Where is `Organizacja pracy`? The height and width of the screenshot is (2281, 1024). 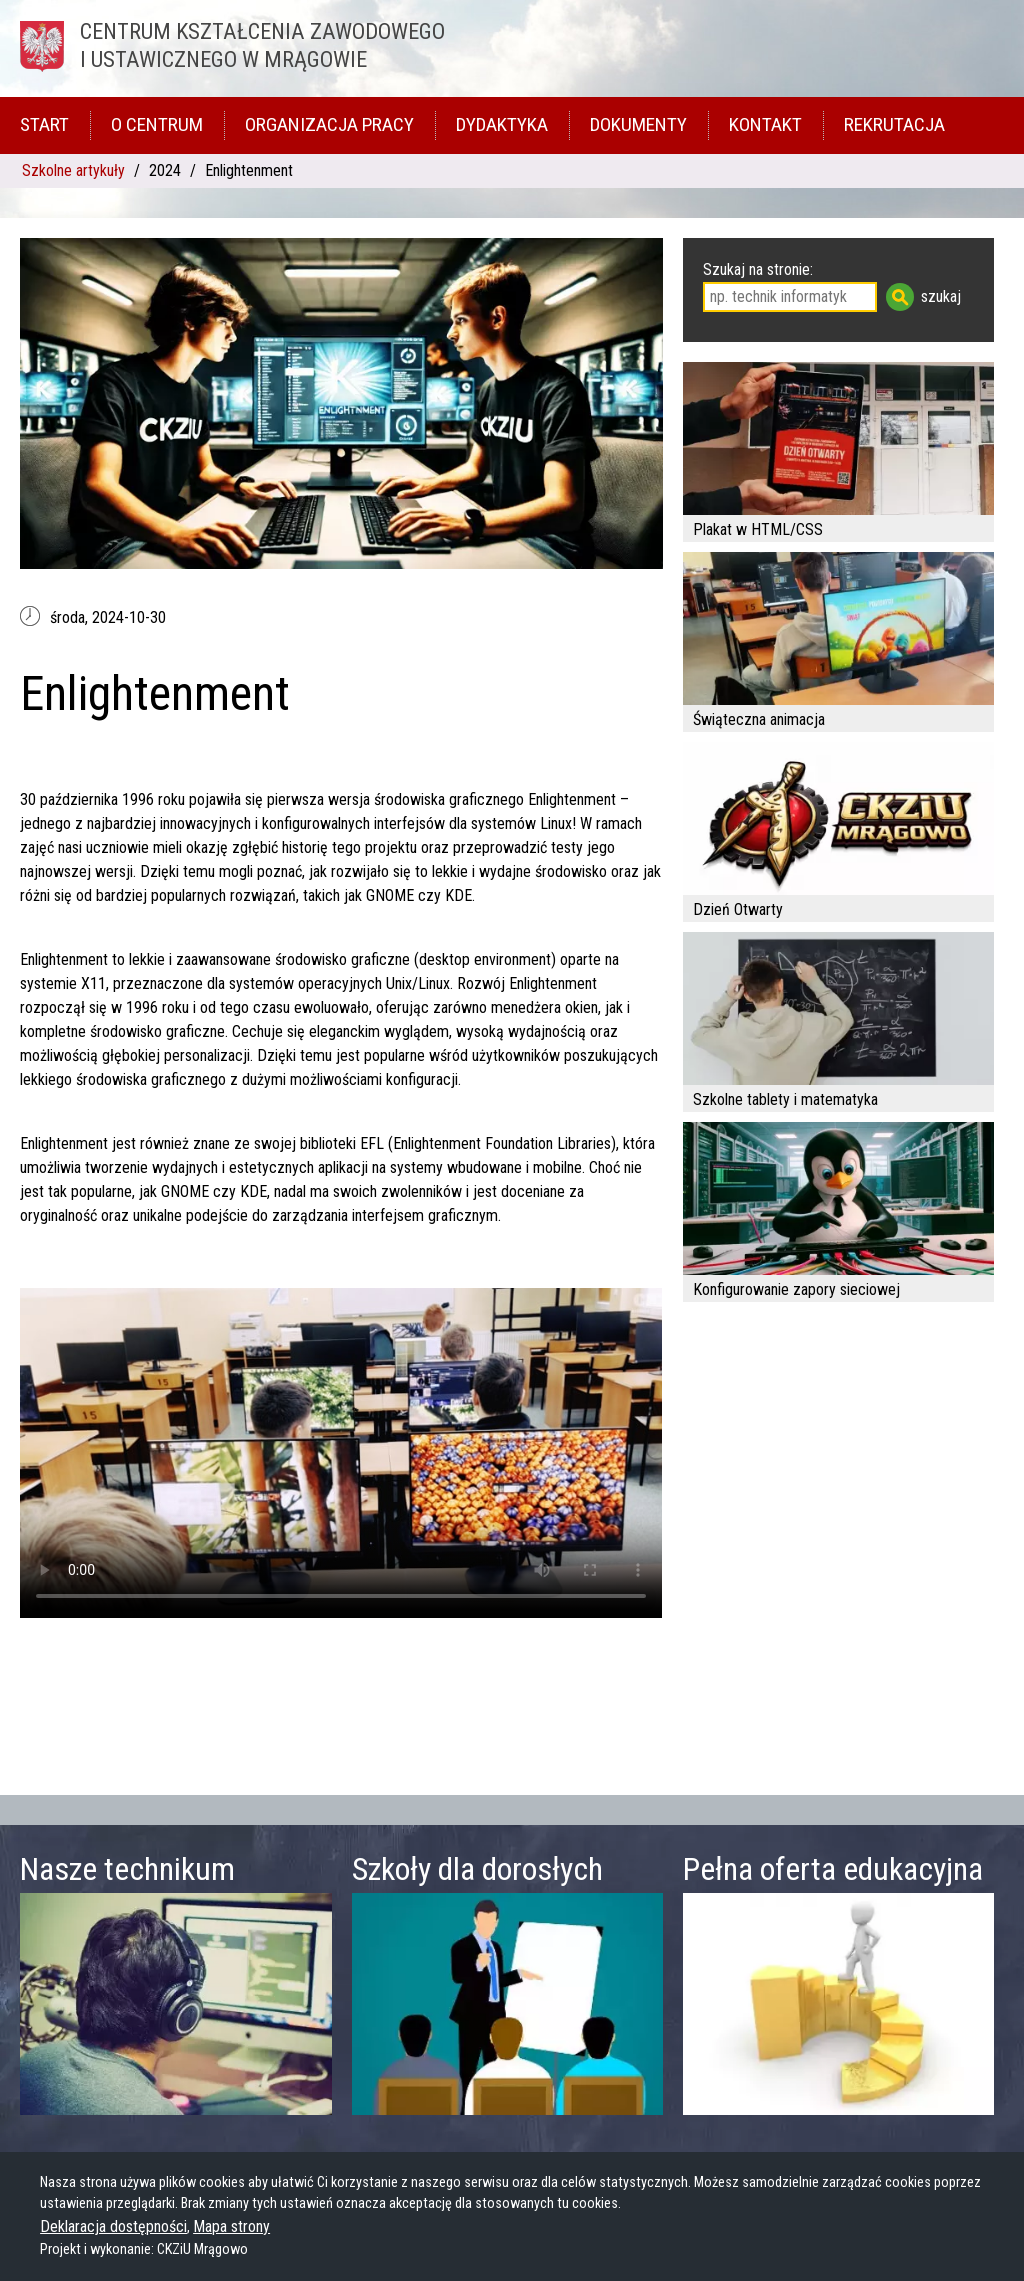
Organizacja pracy is located at coordinates (329, 124).